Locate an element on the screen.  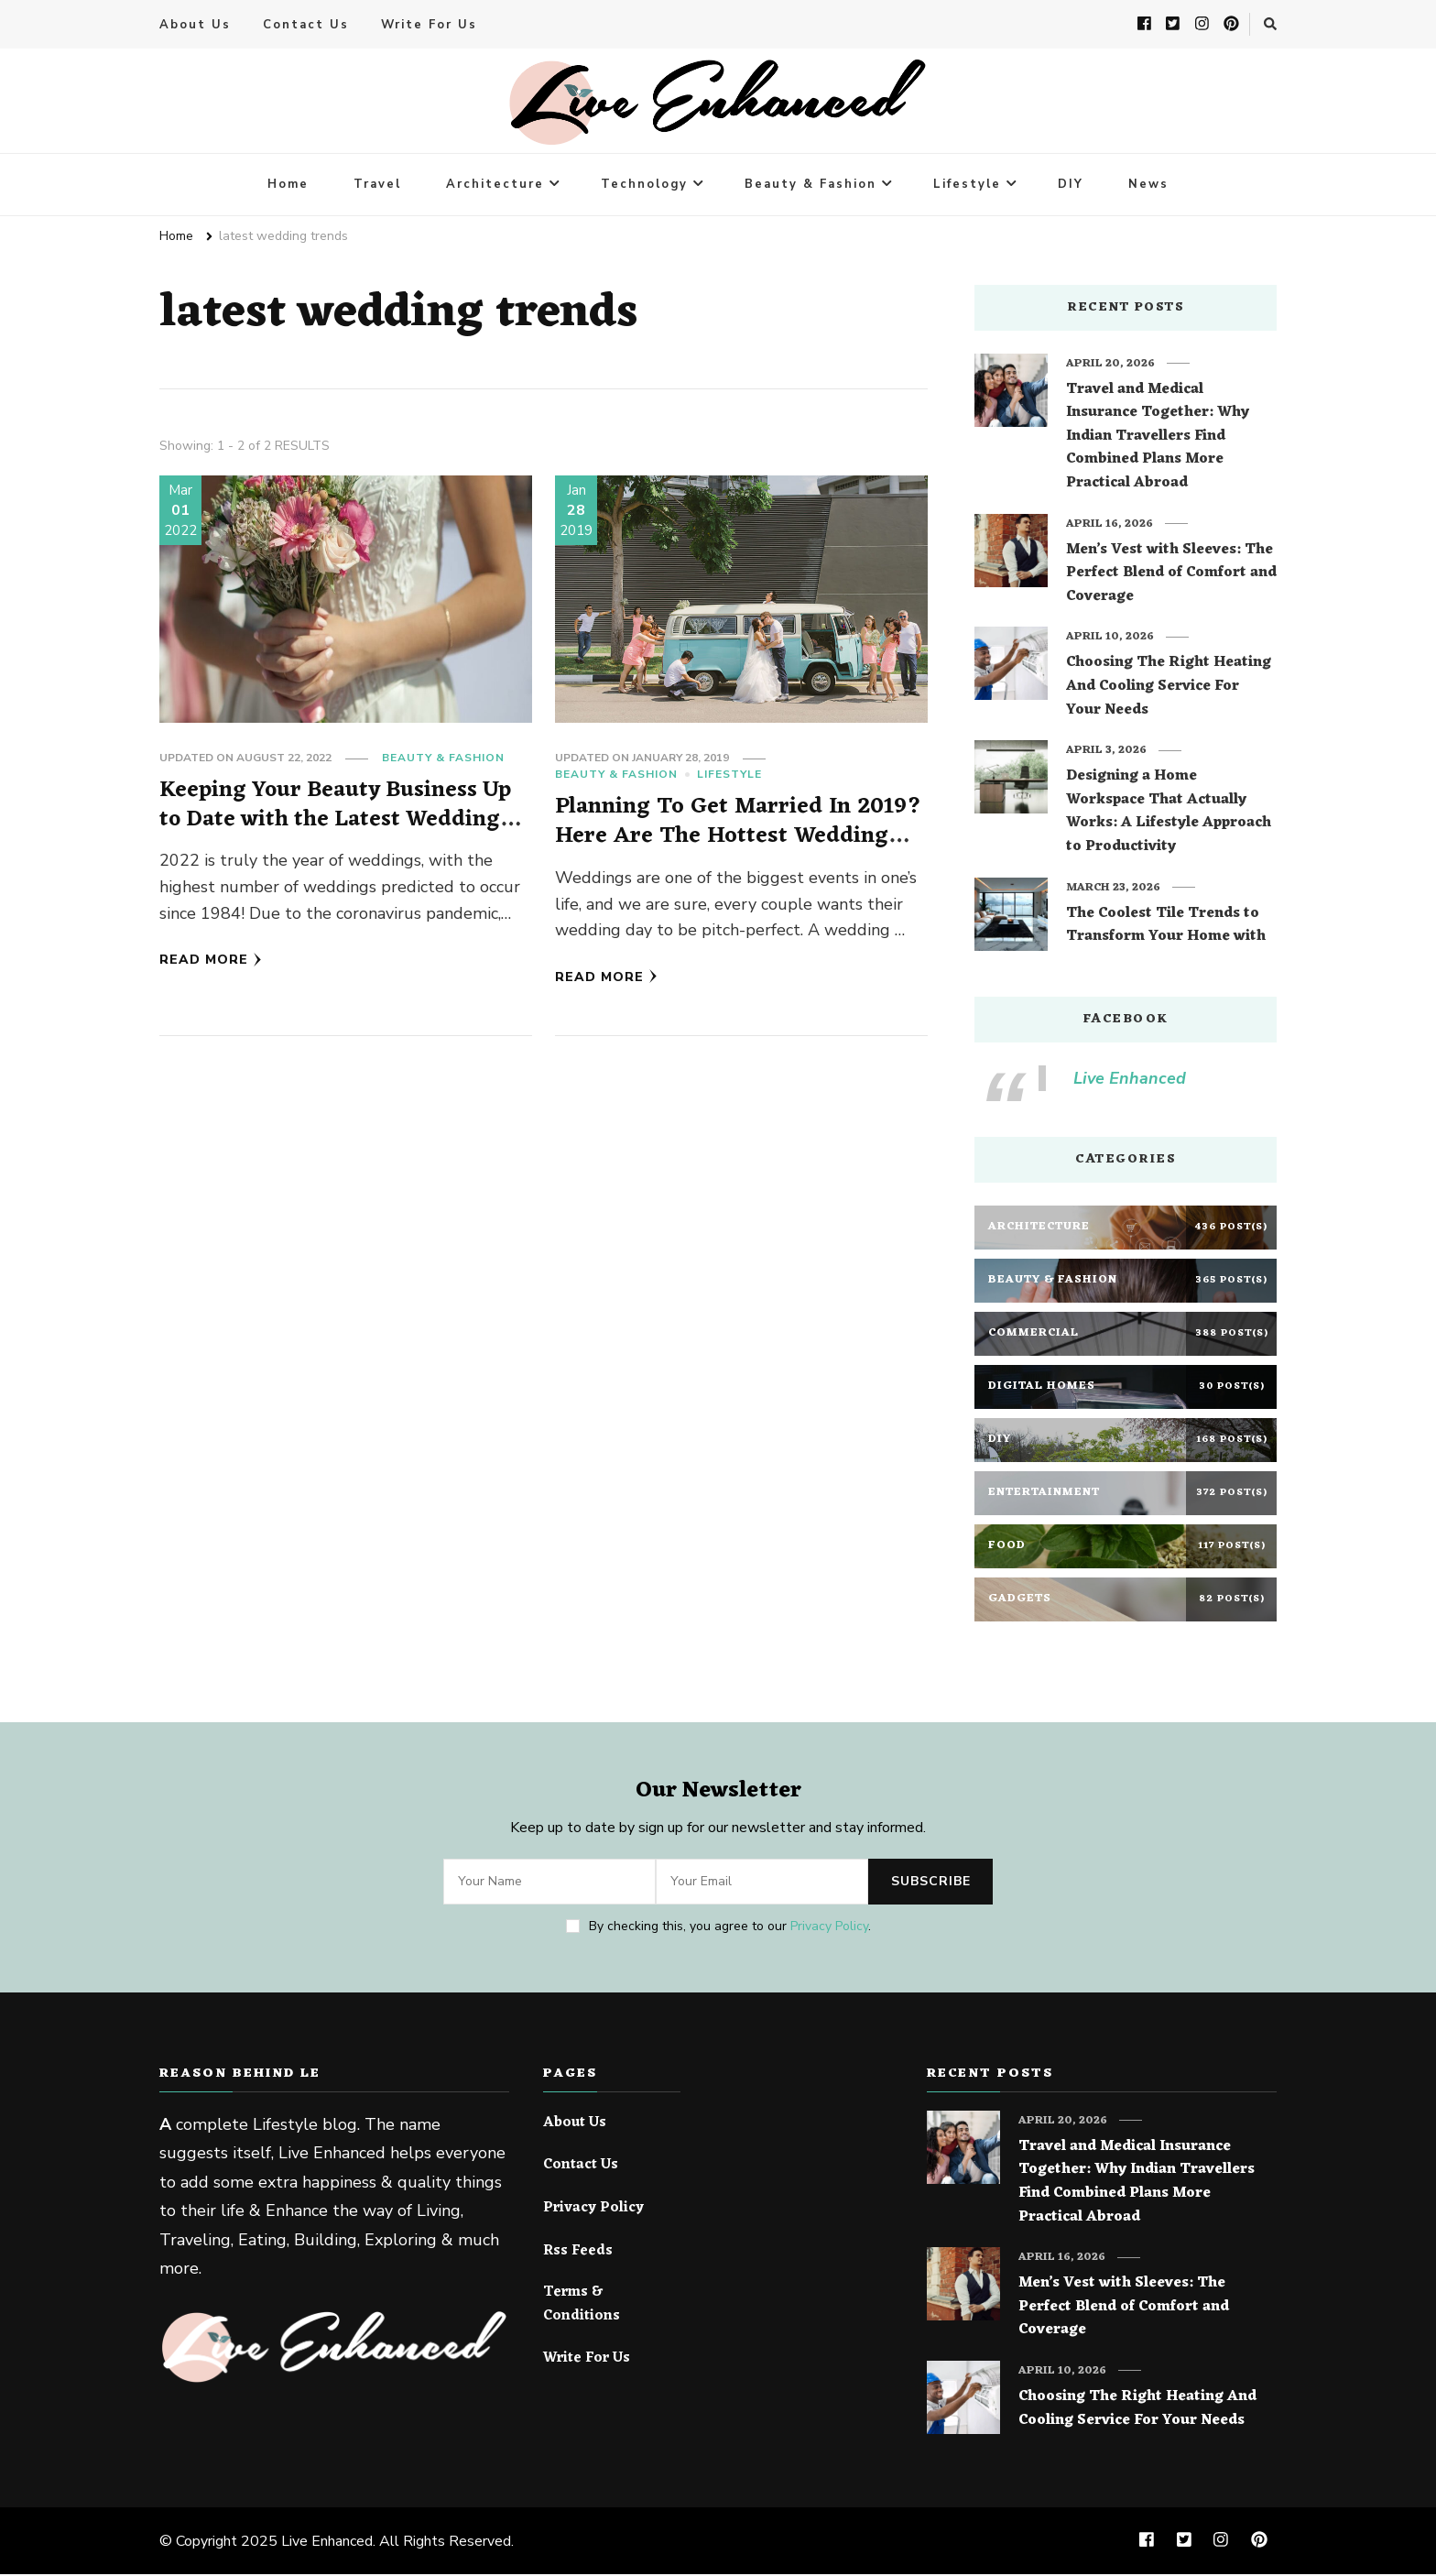
Men’s Vest with Sleeves: The Perfect Blend of Comfort and Coverage is located at coordinates (1171, 575).